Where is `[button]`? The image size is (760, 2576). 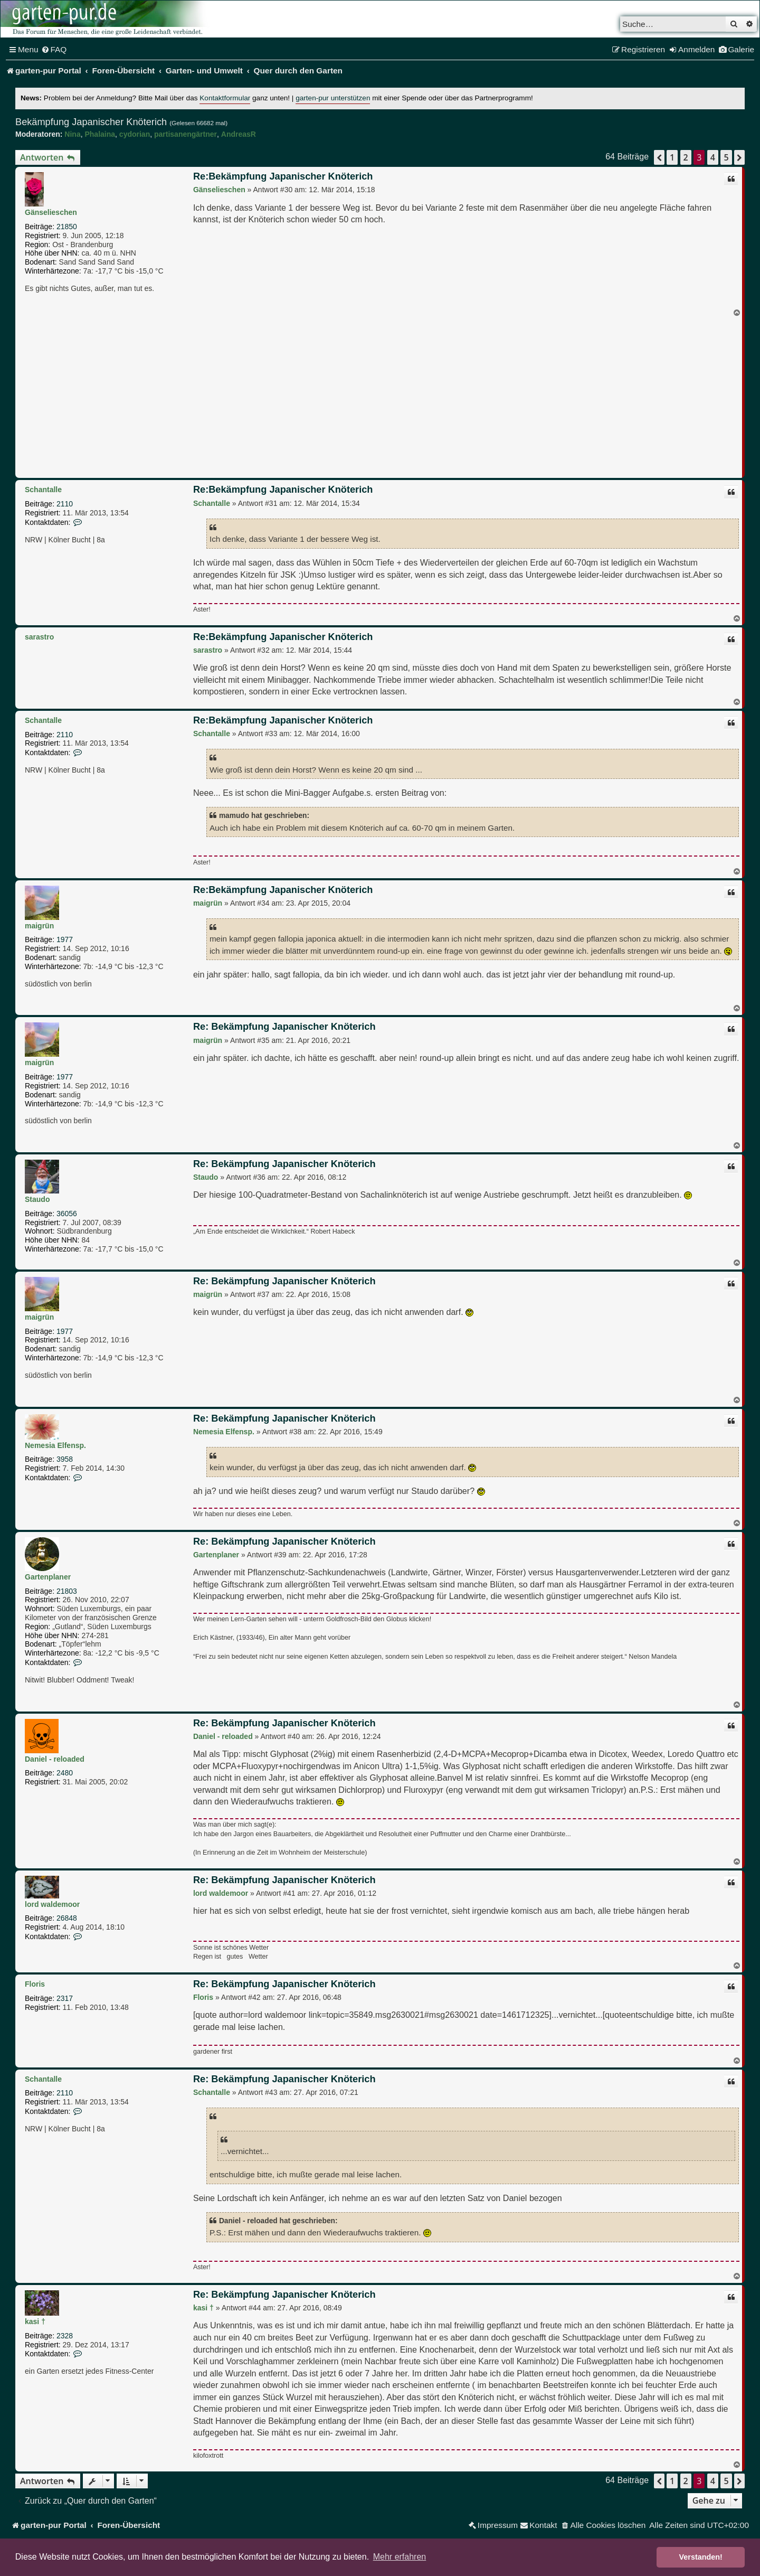
[button] is located at coordinates (659, 157).